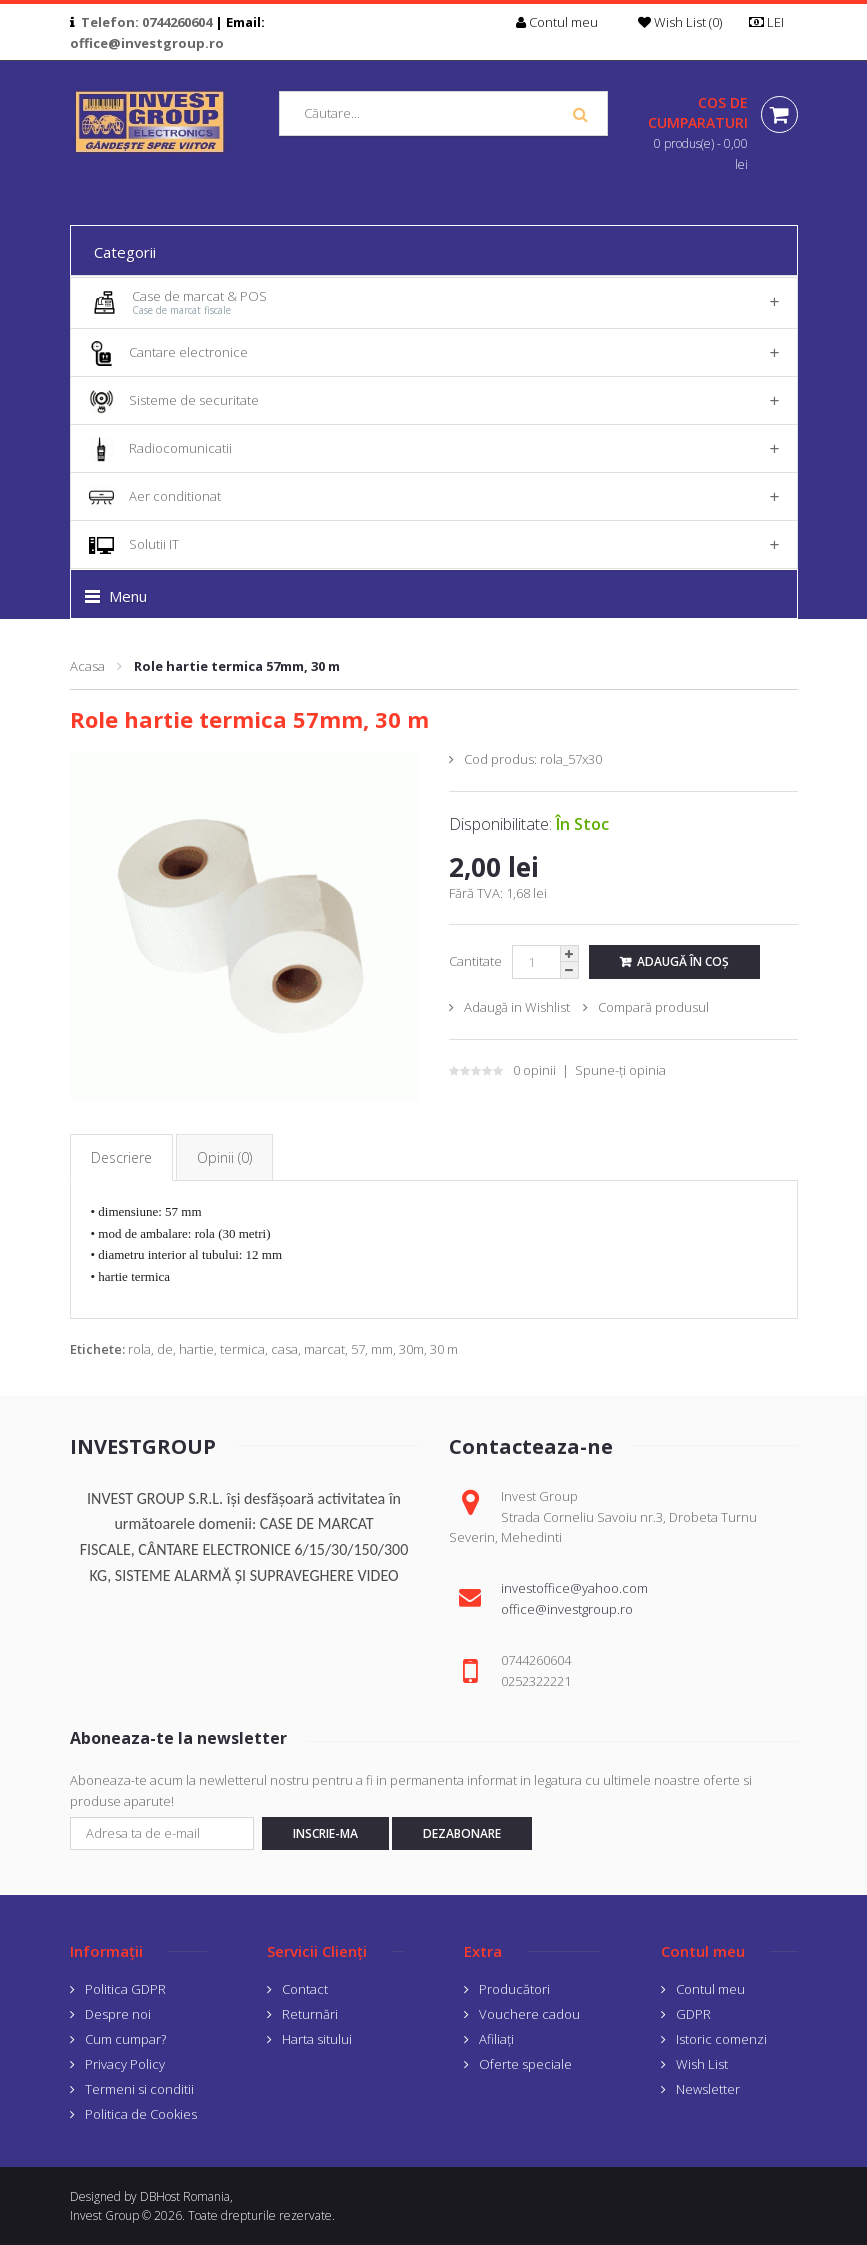  I want to click on mm, so click(382, 1349).